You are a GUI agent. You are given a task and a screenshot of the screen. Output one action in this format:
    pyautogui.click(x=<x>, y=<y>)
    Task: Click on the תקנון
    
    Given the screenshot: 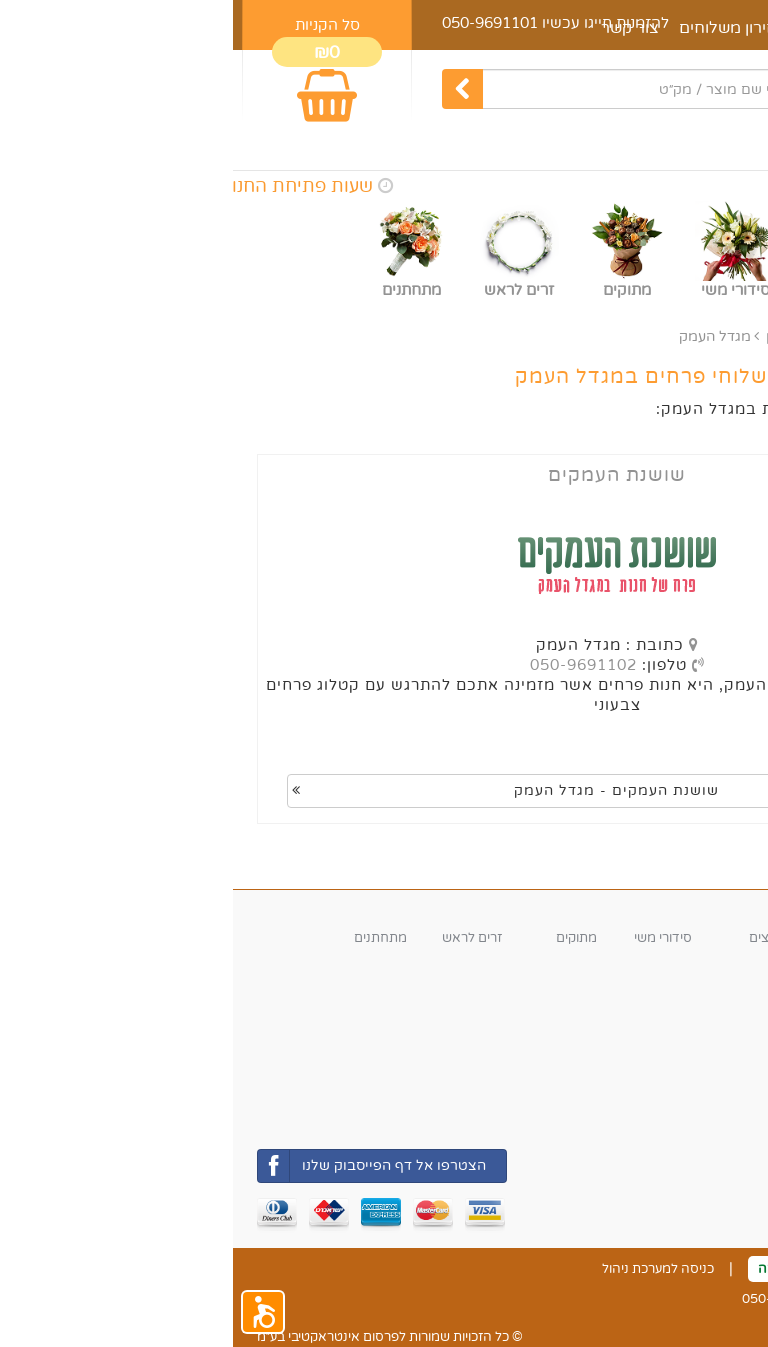 What is the action you would take?
    pyautogui.click(x=649, y=1269)
    